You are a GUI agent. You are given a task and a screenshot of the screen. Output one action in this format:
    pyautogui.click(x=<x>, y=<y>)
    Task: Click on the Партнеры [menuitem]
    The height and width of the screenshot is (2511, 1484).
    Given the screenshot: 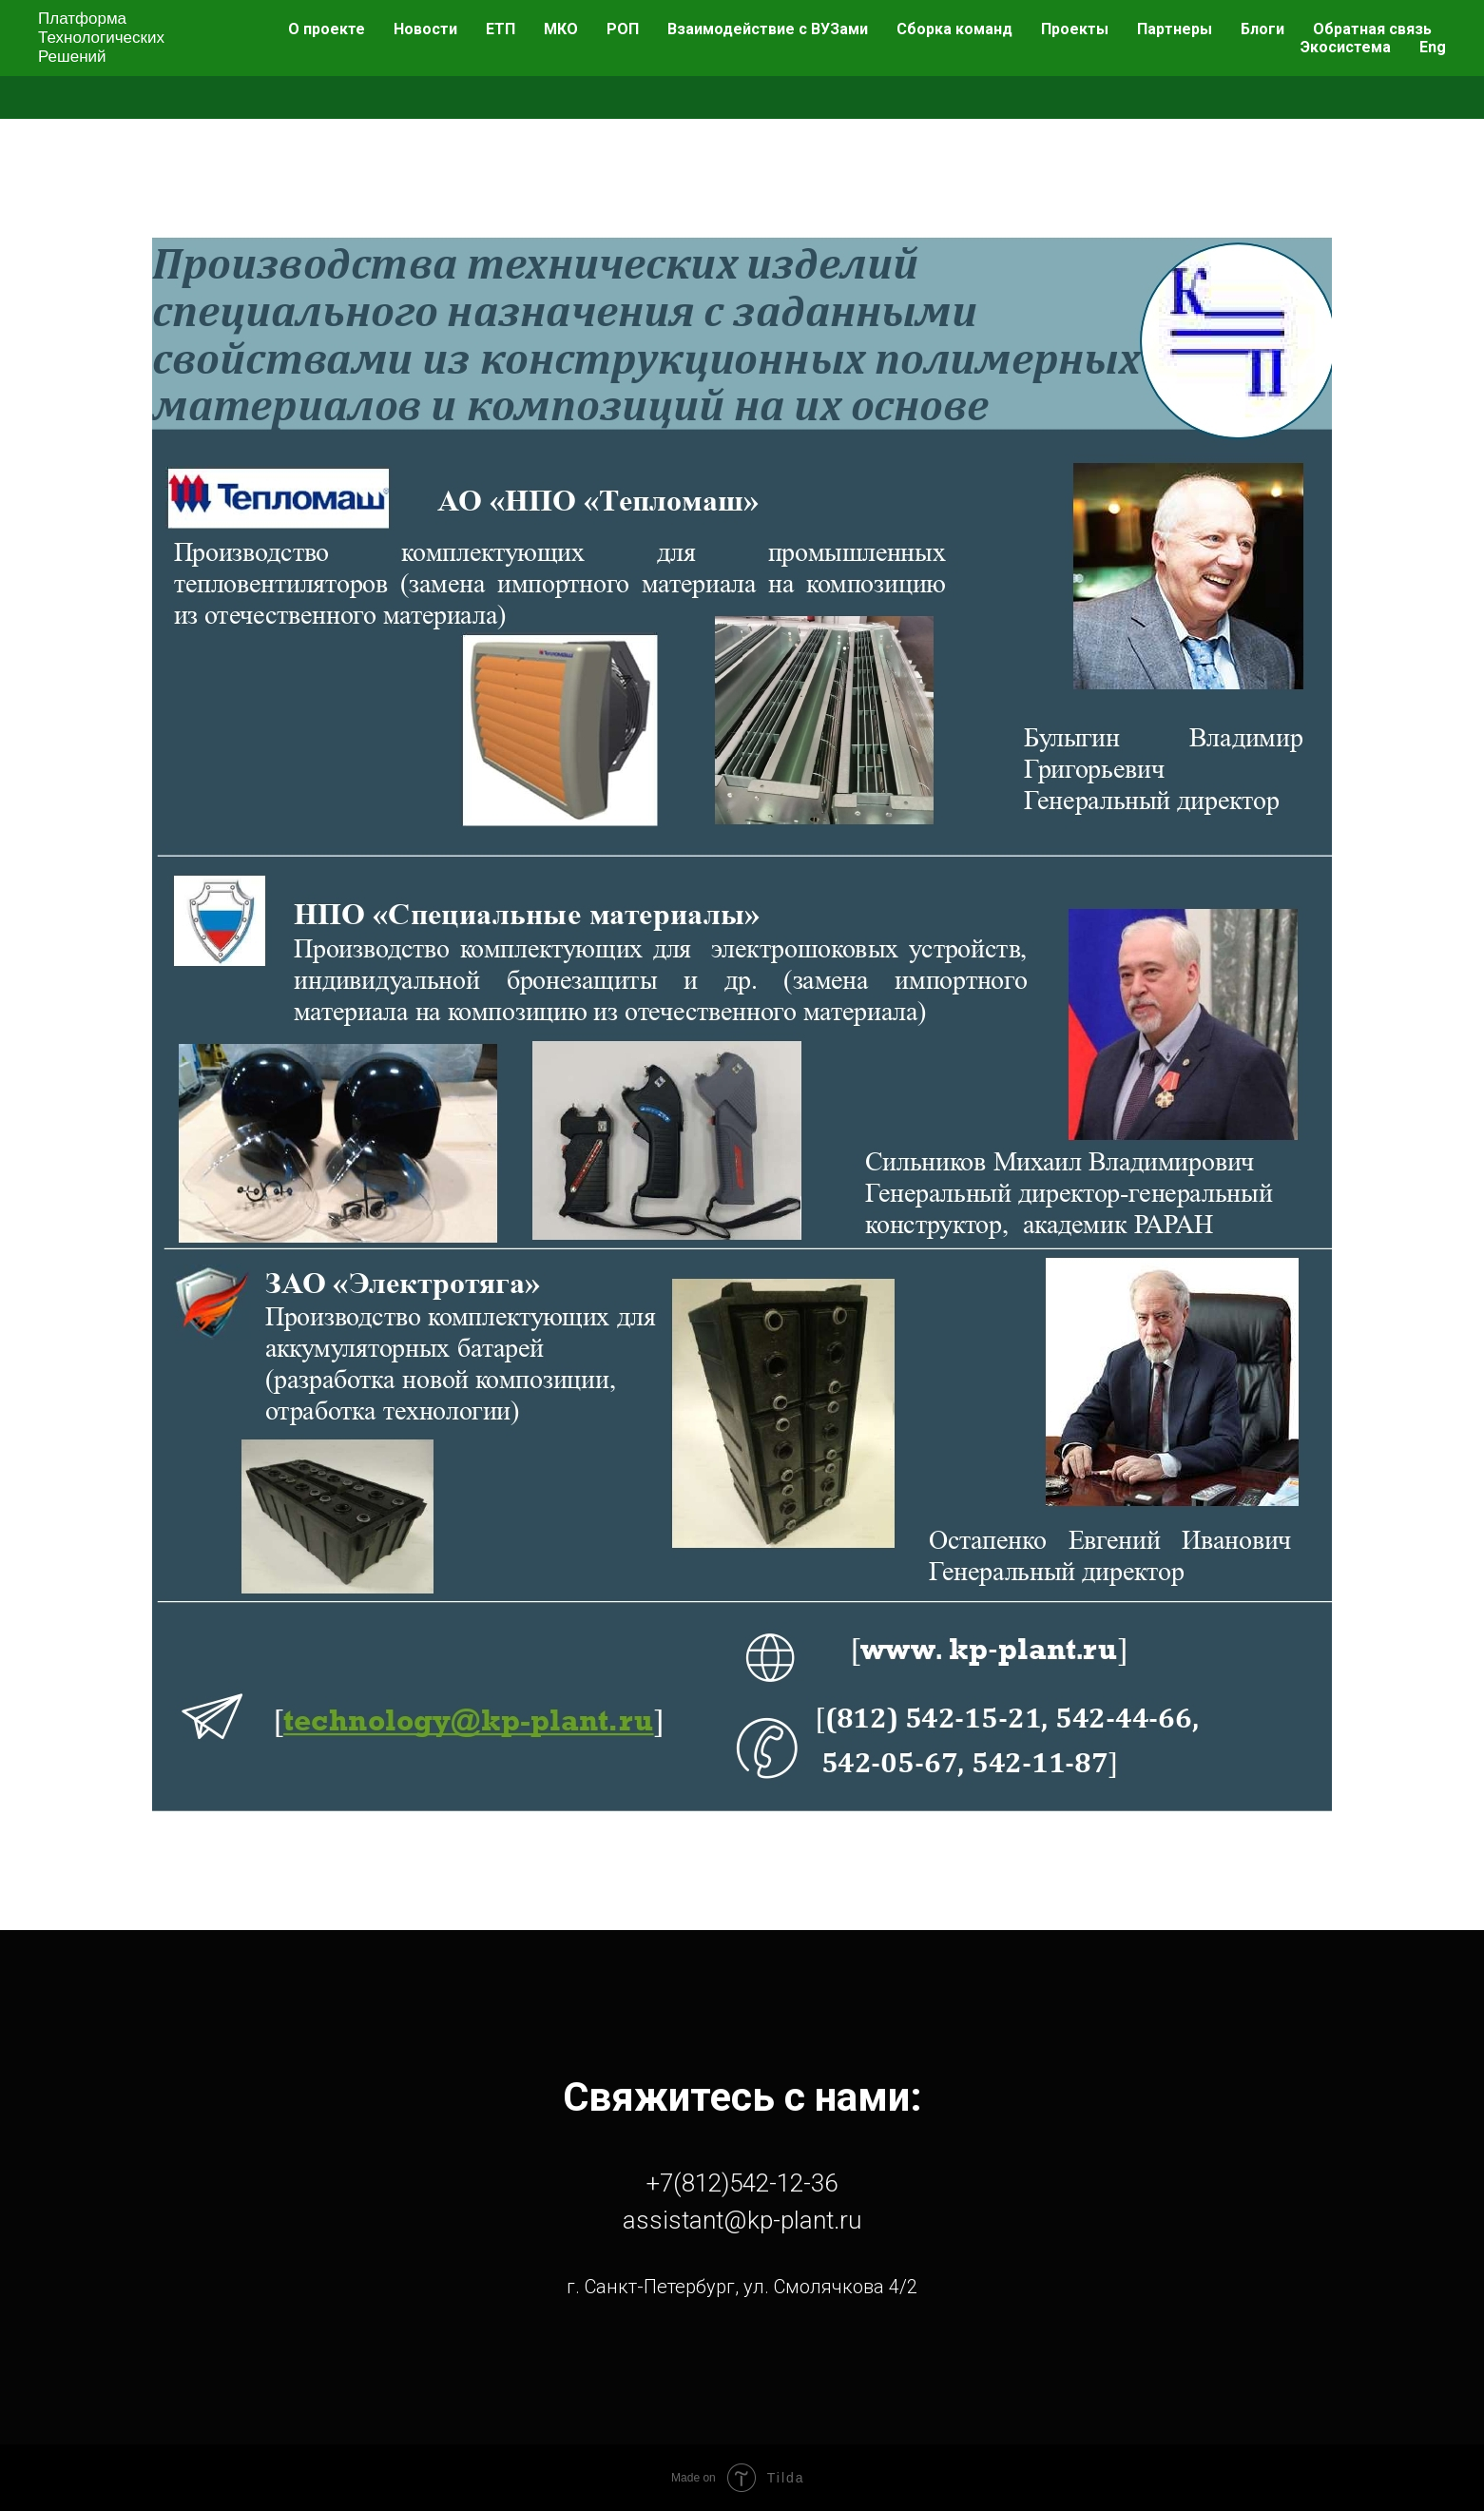 What is the action you would take?
    pyautogui.click(x=1174, y=29)
    